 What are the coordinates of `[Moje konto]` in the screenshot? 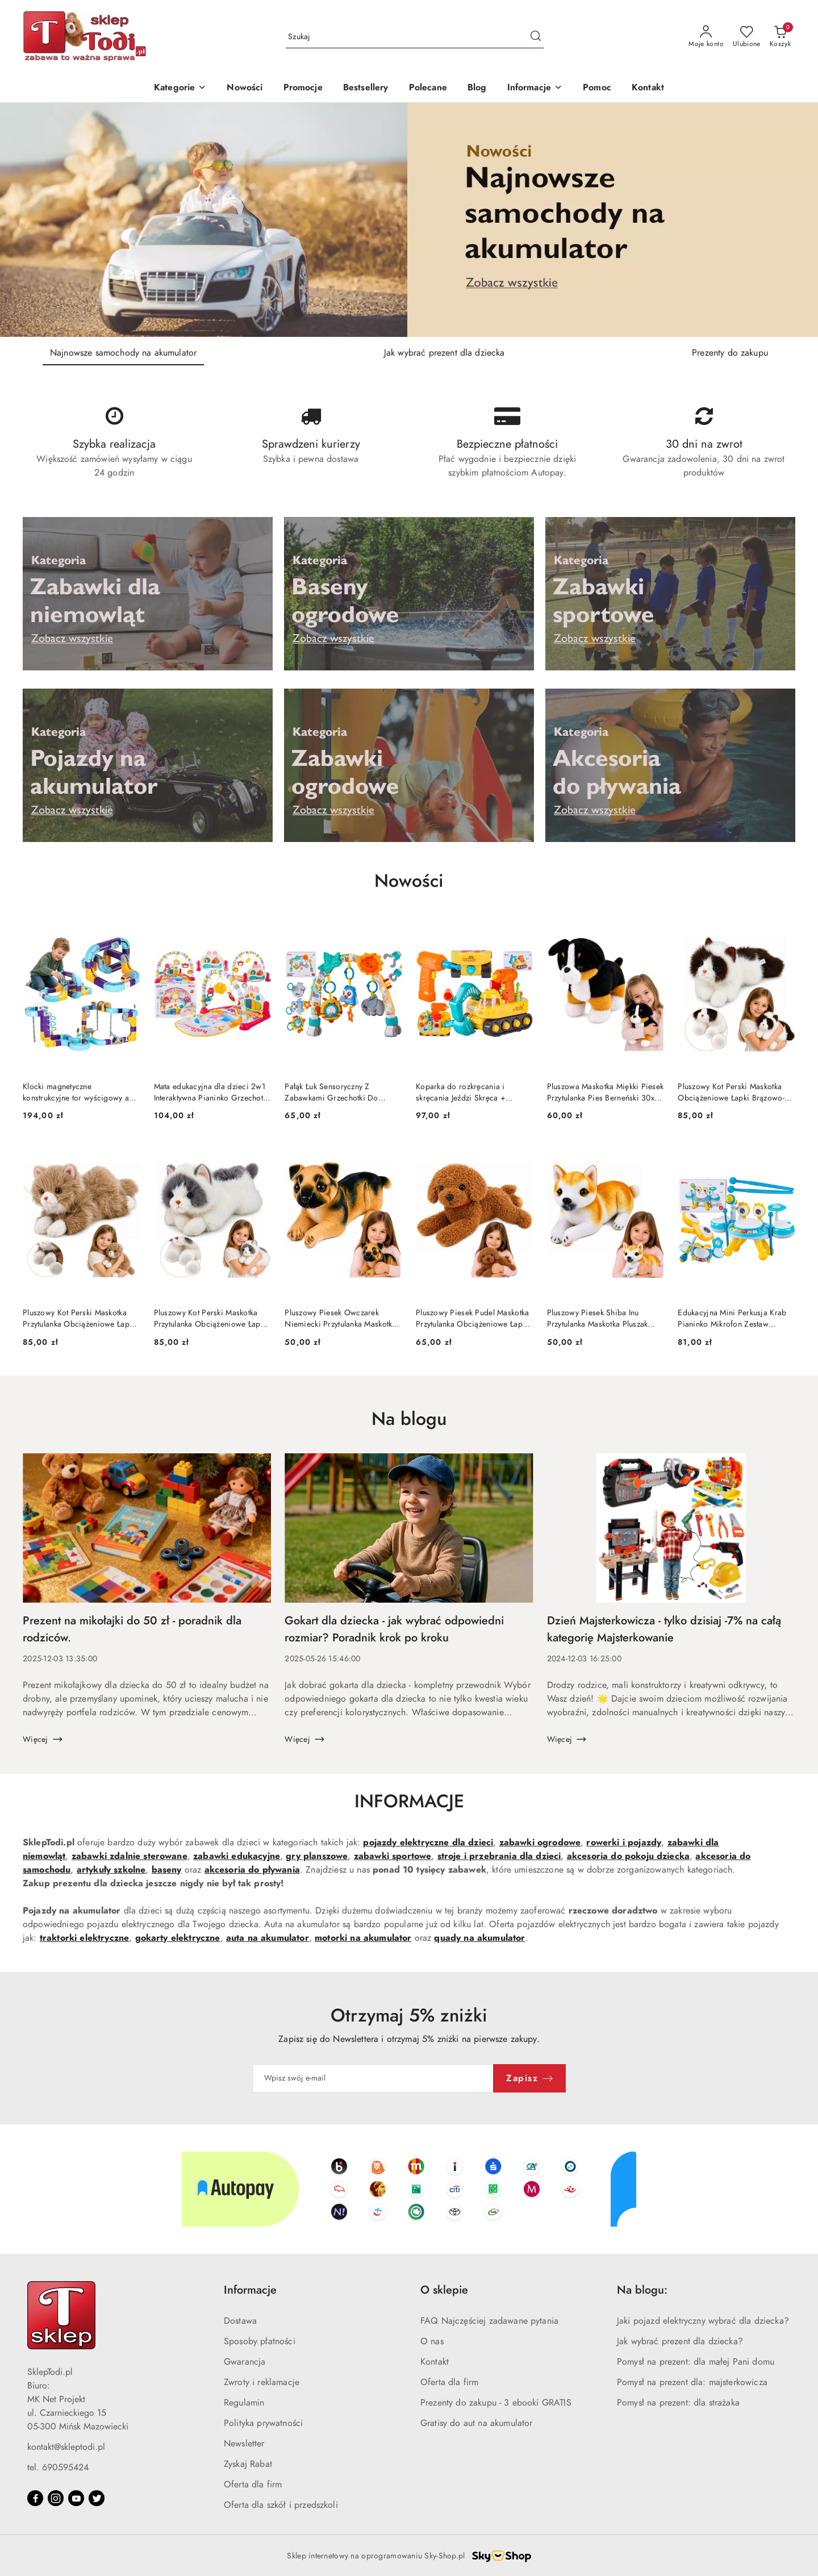 It's located at (706, 37).